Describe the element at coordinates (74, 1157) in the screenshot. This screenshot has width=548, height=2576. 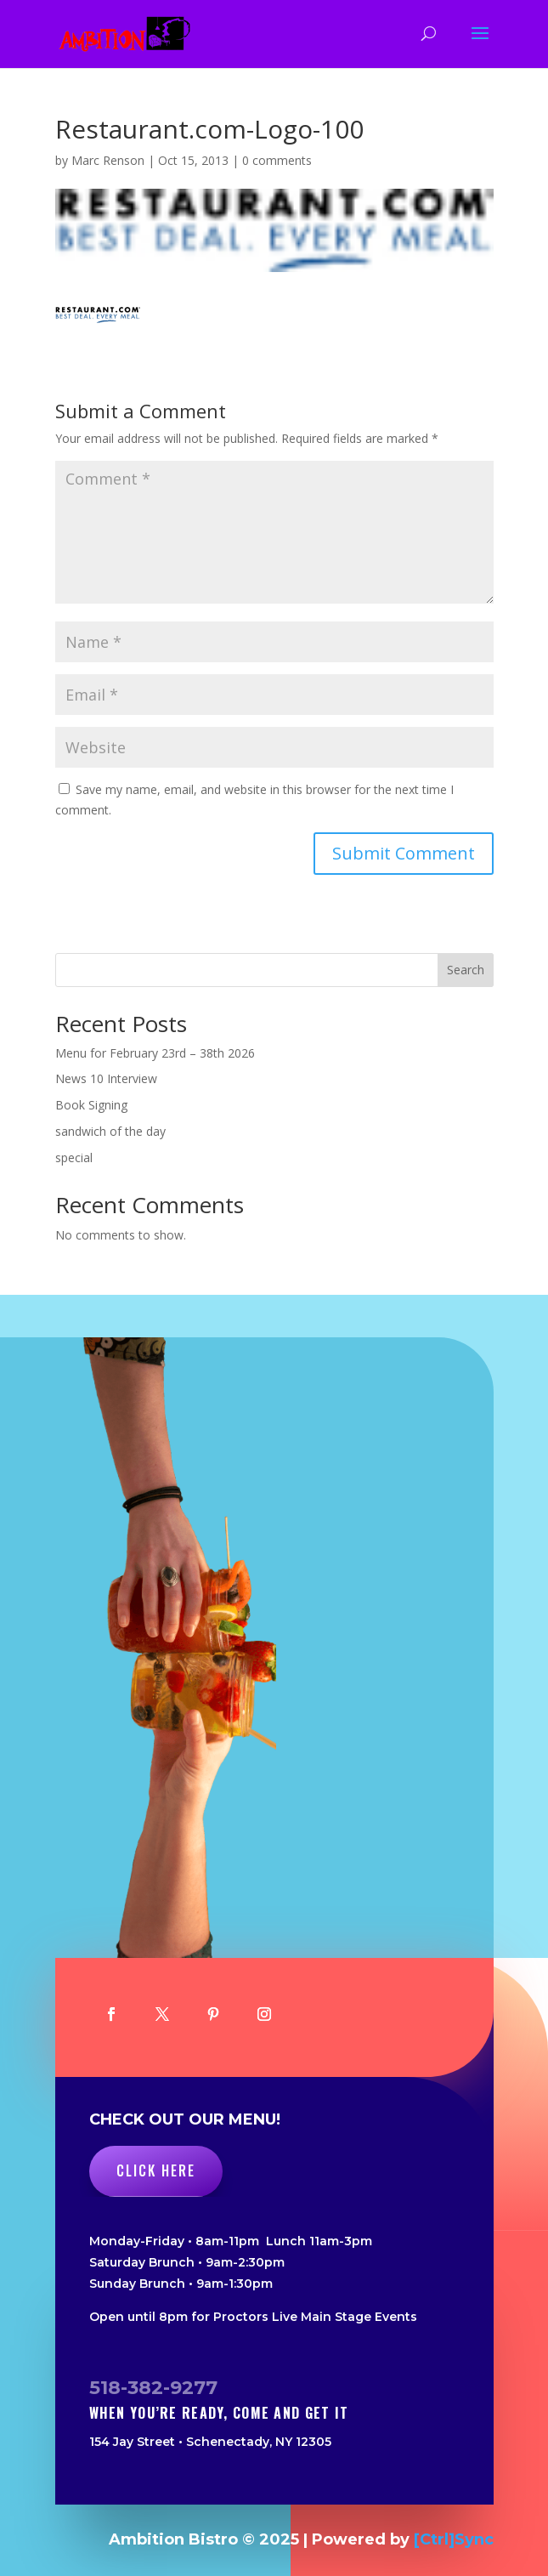
I see `special` at that location.